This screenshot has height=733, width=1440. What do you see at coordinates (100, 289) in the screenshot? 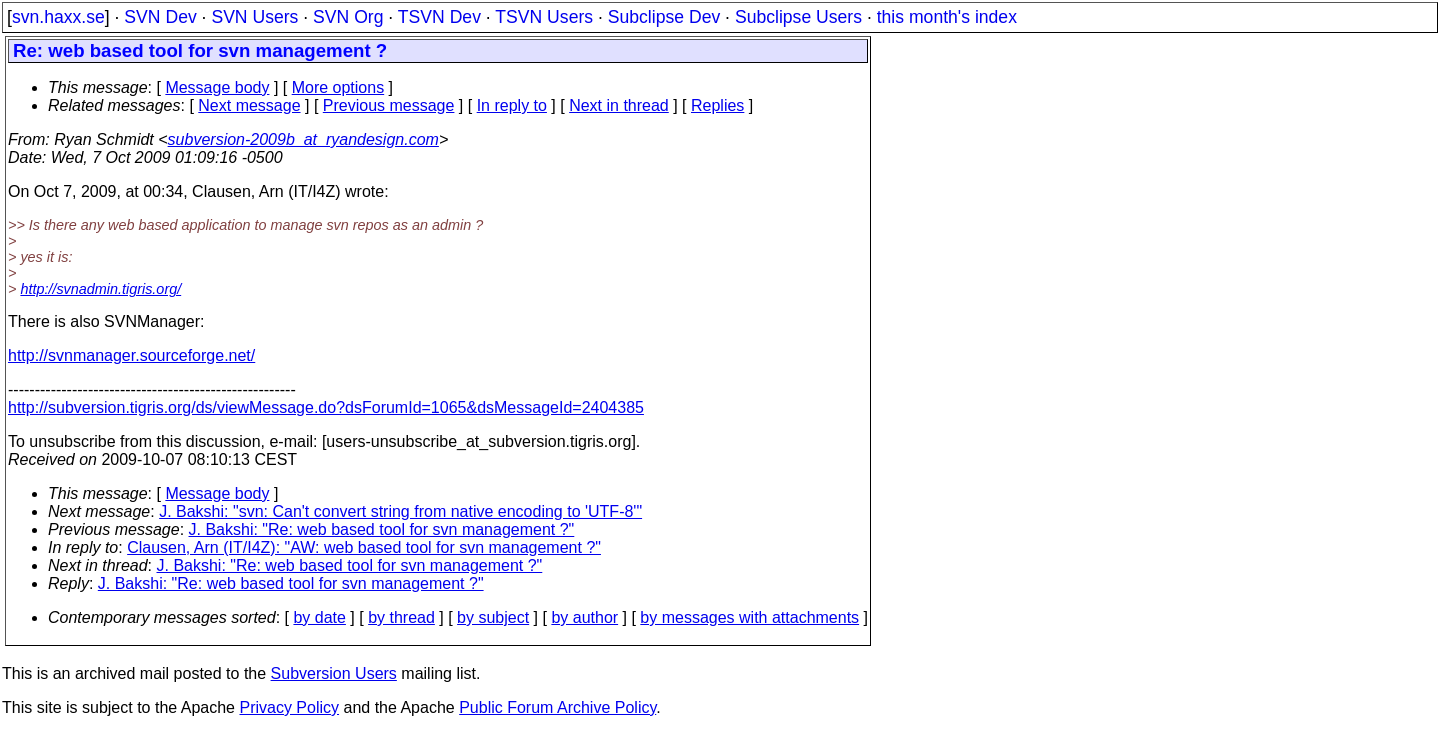
I see `http://svnadmin.tigris.org/` at bounding box center [100, 289].